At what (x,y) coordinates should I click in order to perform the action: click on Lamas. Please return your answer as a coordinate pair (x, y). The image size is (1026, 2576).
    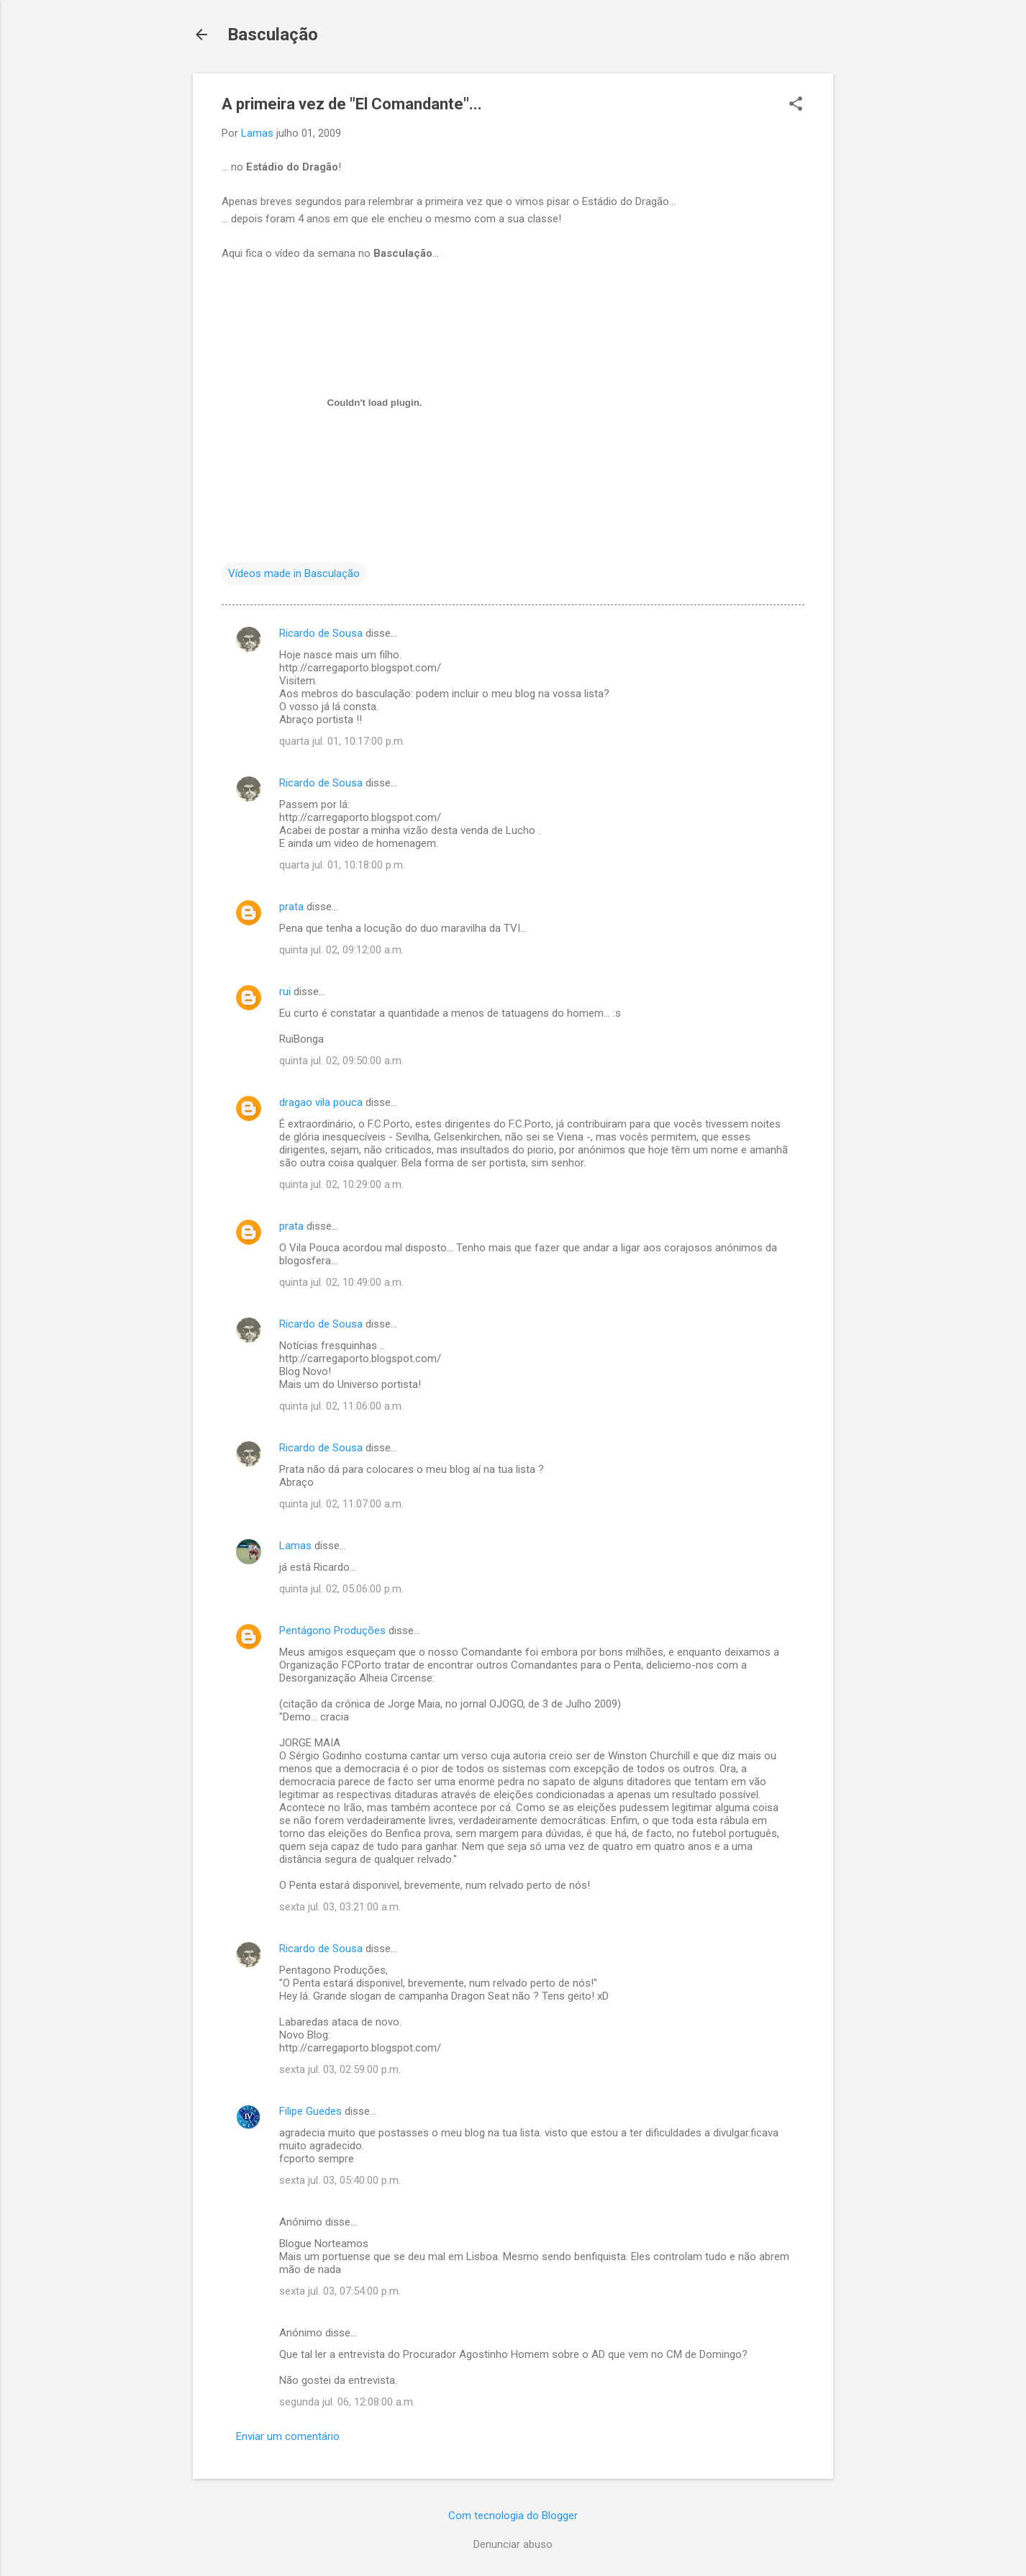
    Looking at the image, I should click on (295, 1545).